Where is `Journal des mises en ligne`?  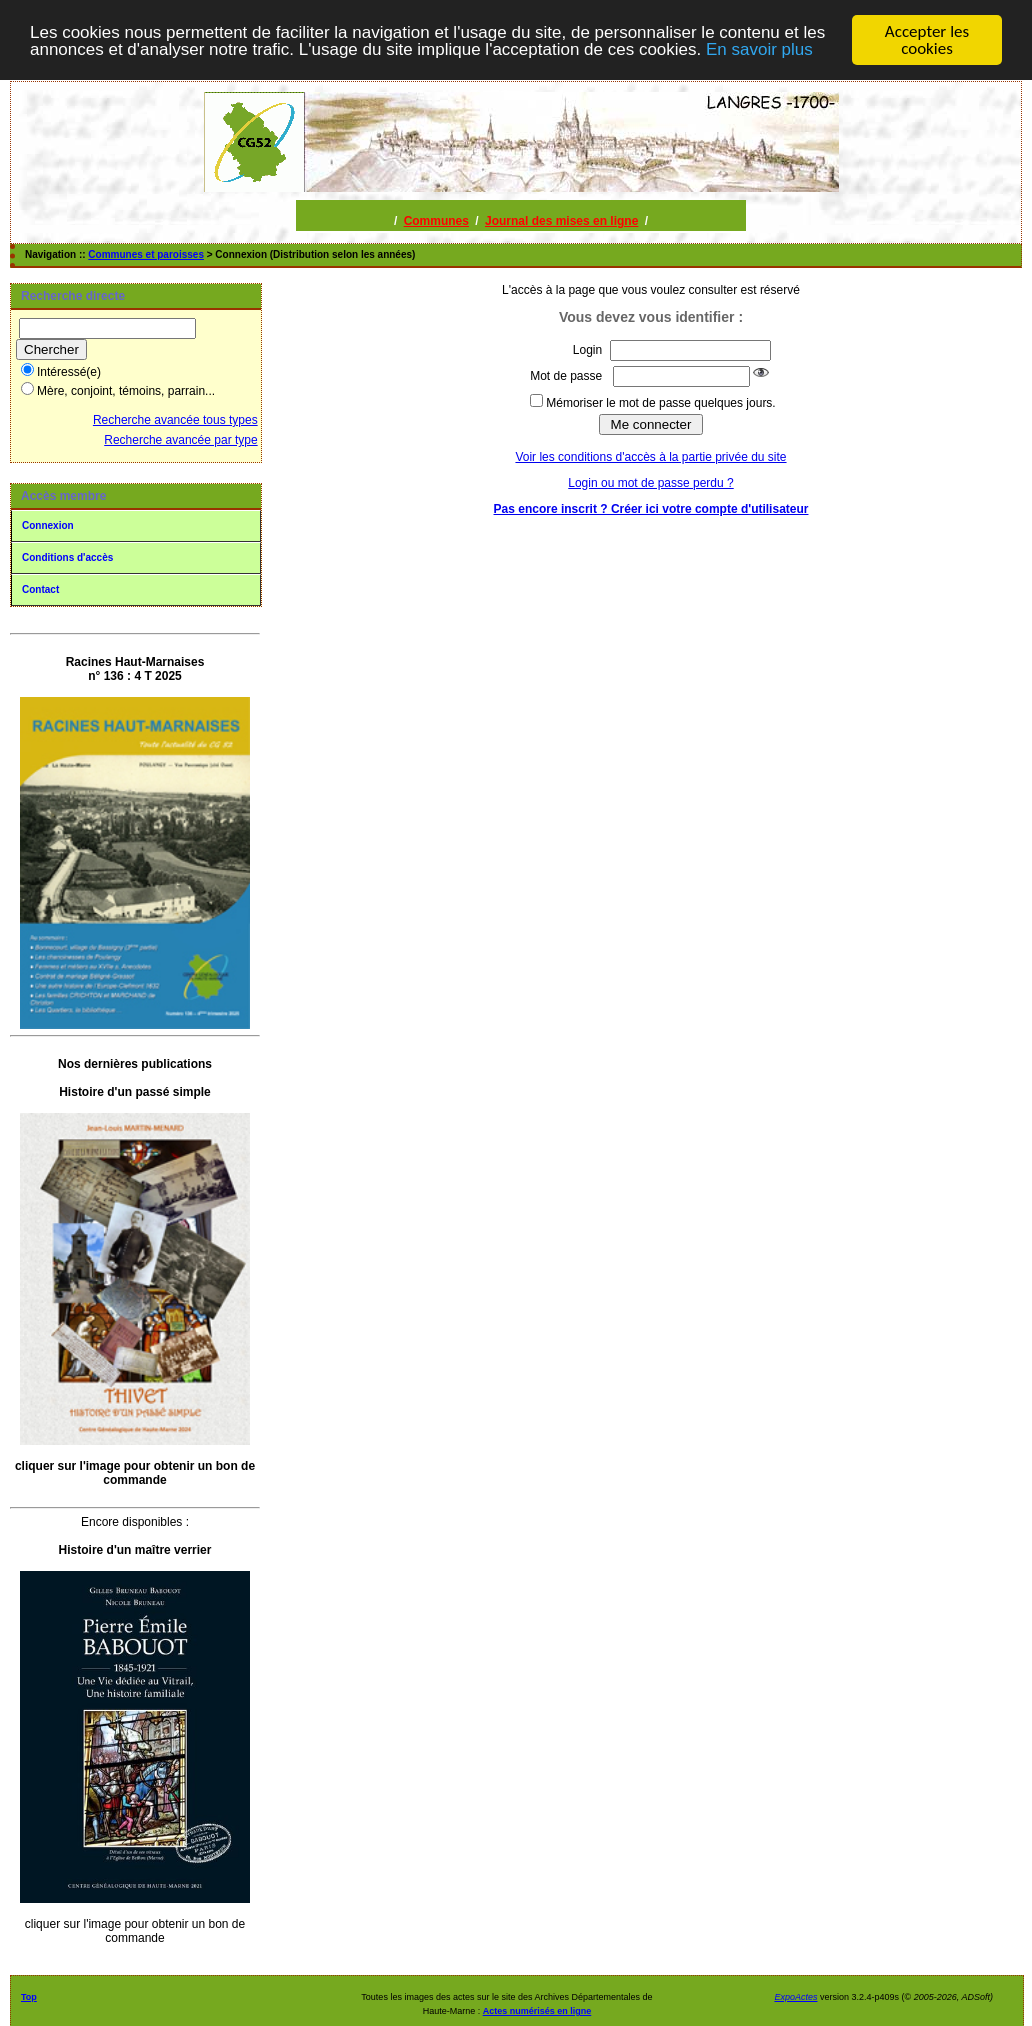
Journal des mises en ligne is located at coordinates (561, 221).